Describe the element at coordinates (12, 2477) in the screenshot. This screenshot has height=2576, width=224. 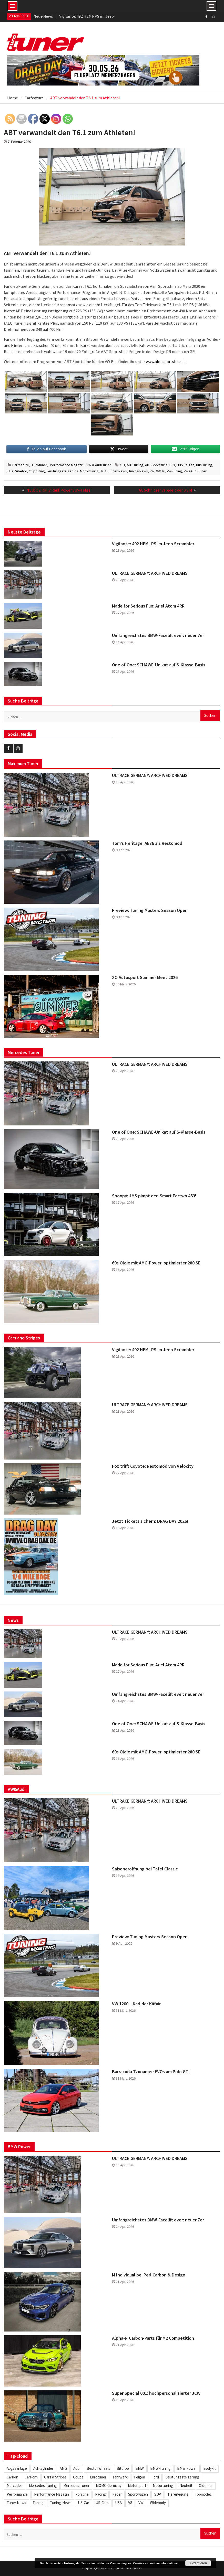
I see `Carbon [Carbon (505 Einträge)]` at that location.